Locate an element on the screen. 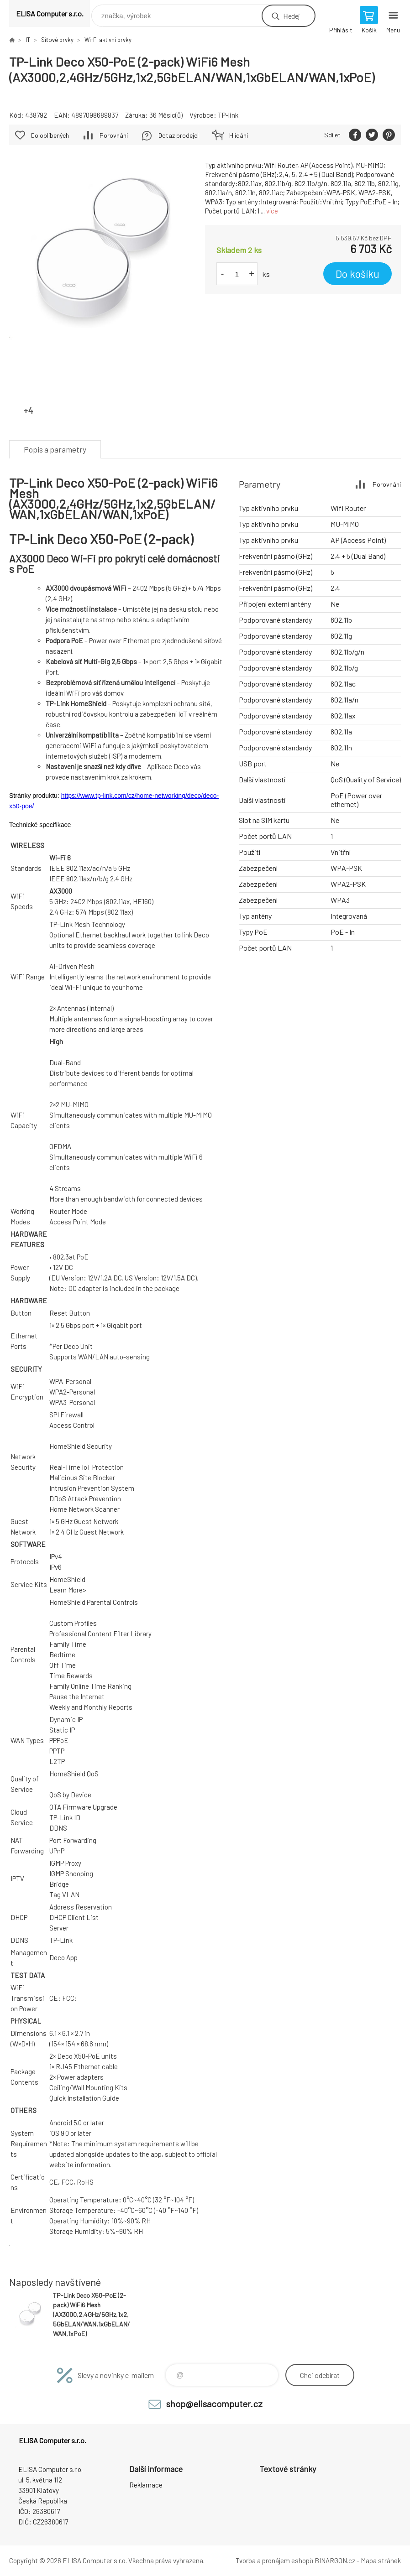 The height and width of the screenshot is (2576, 410). ELISA Computer s.r.o. [banner] is located at coordinates (50, 13).